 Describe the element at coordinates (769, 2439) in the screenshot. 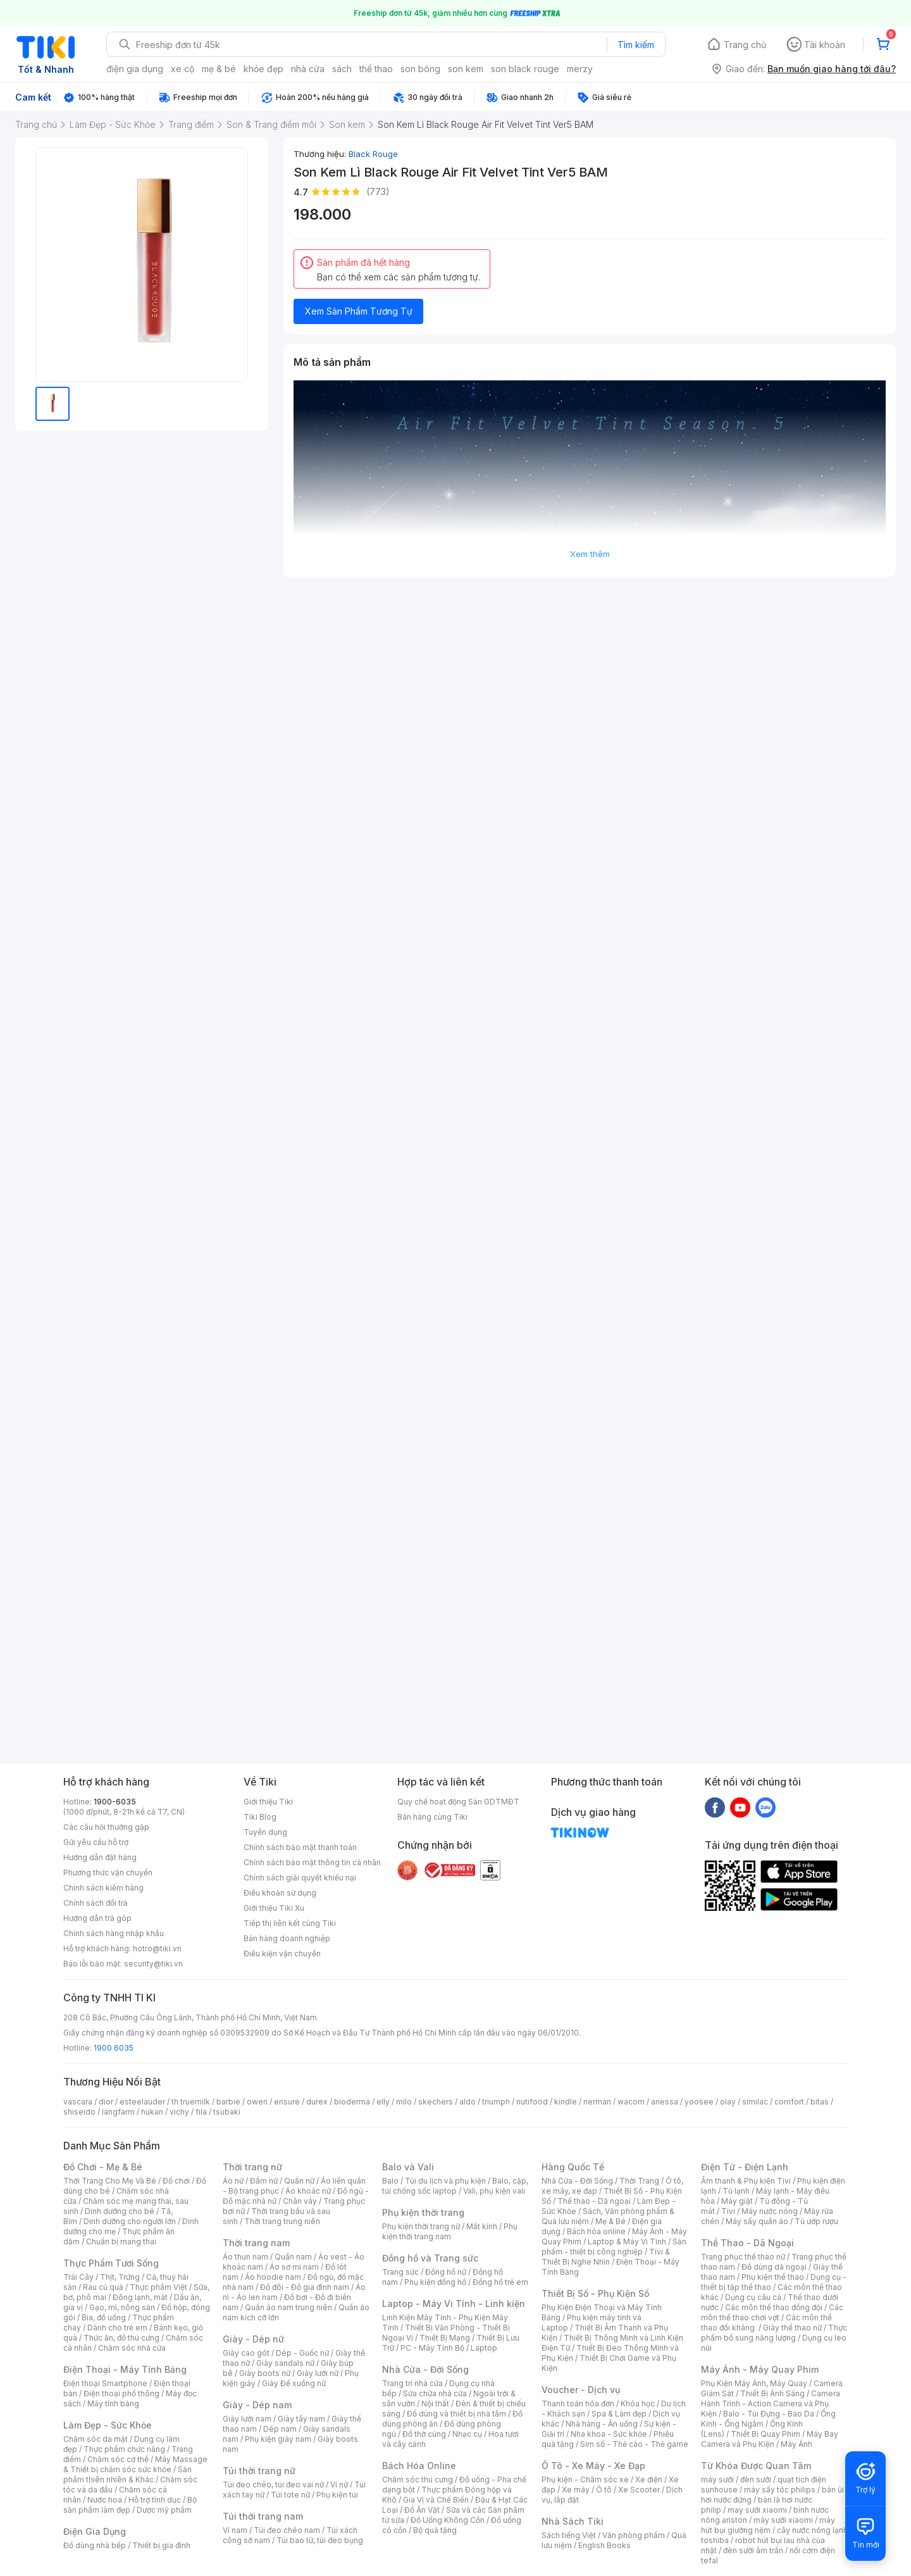

I see `Máy Bay Camera và Phụ Kiện` at that location.